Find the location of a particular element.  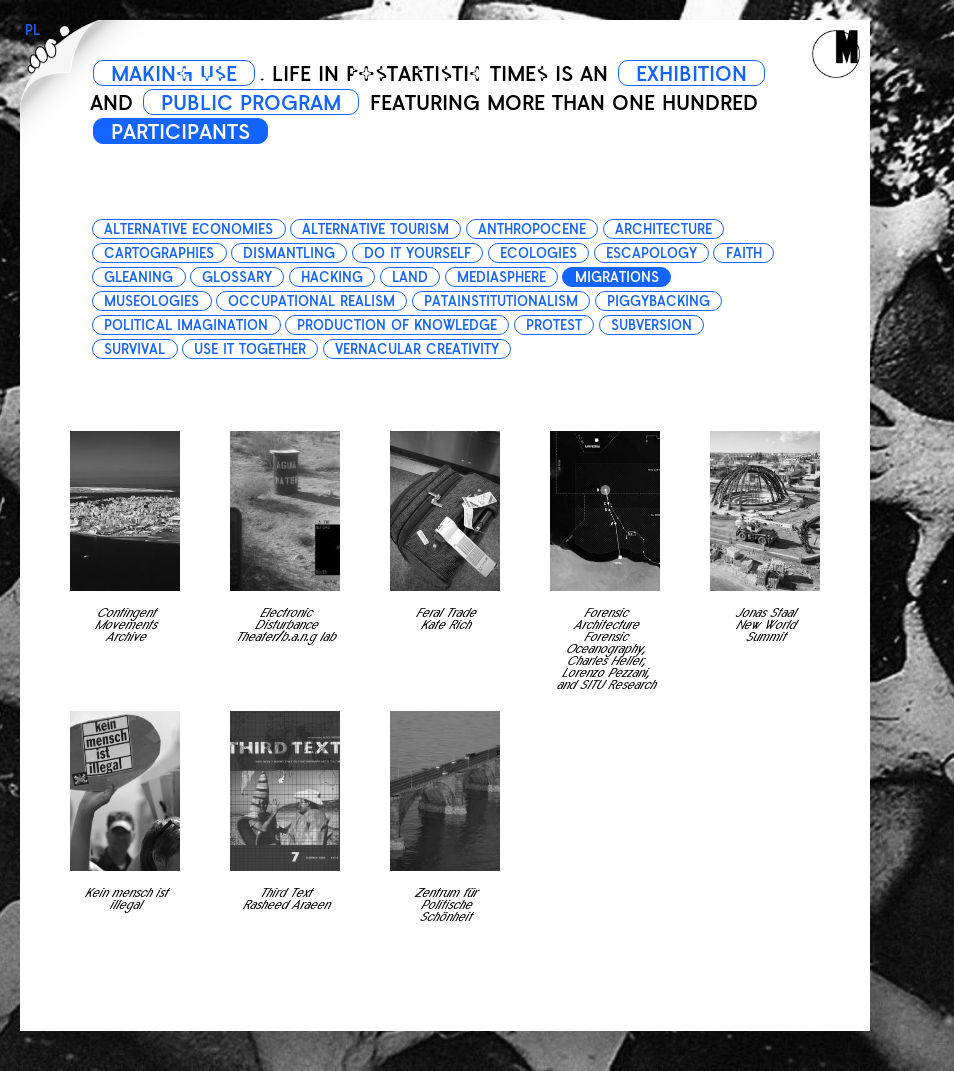

glossary is located at coordinates (237, 277).